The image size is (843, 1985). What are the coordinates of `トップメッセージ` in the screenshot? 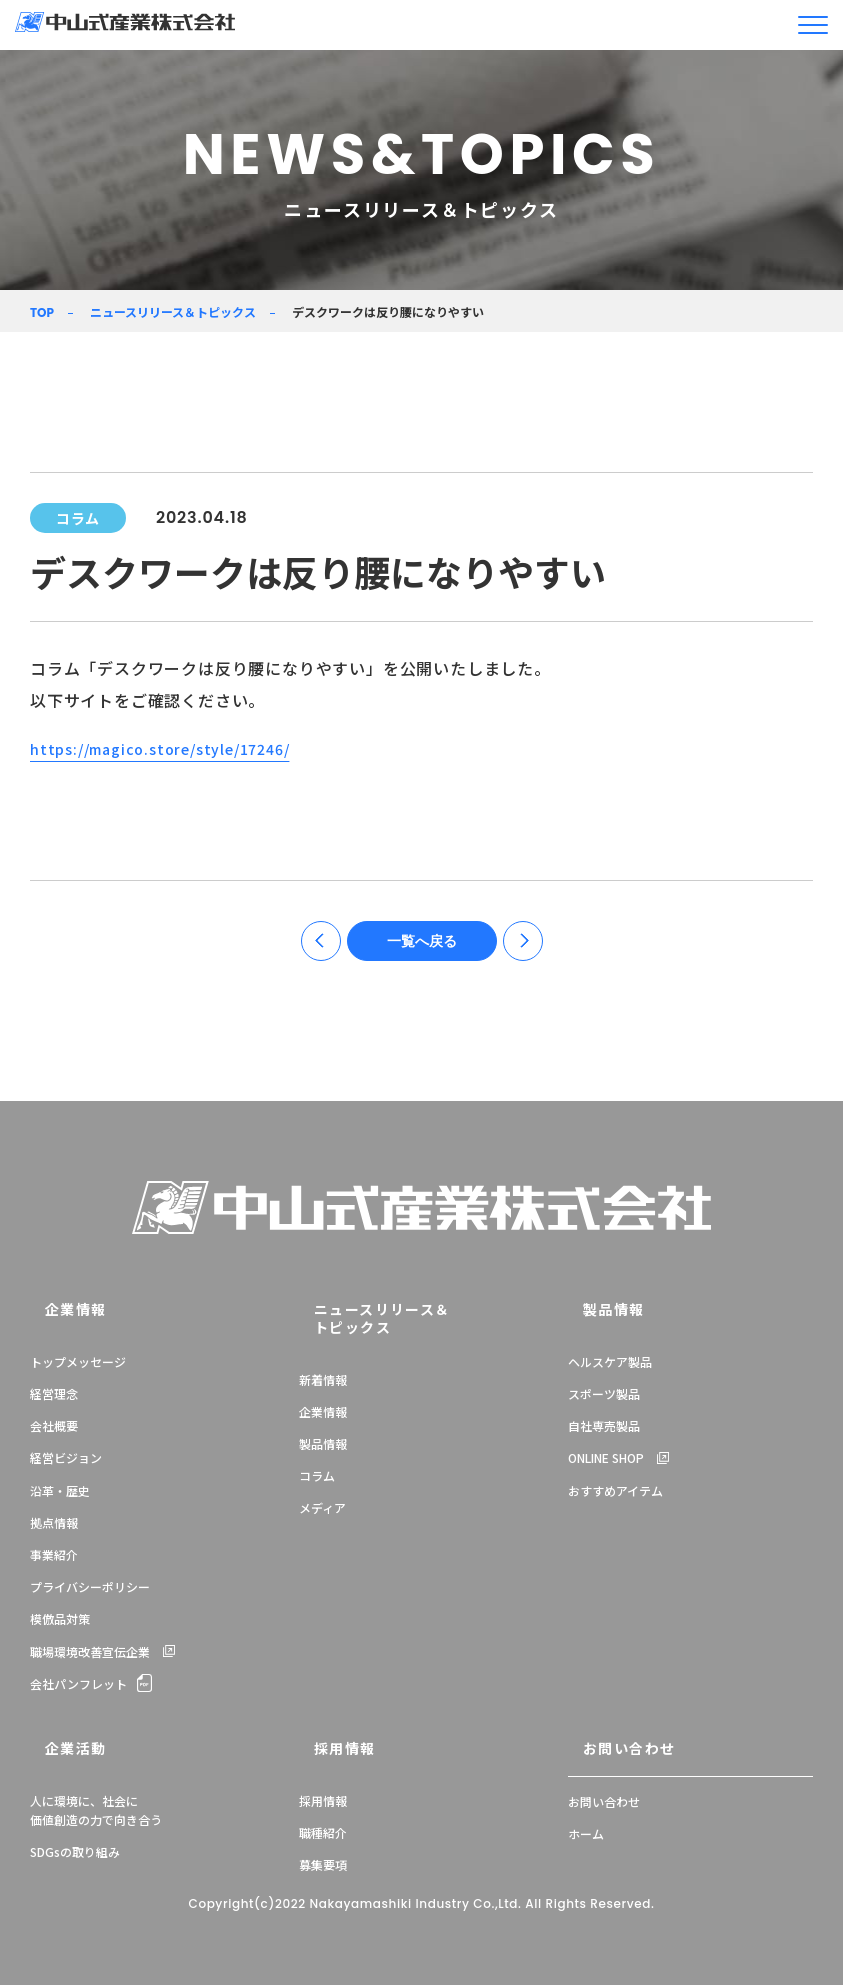 It's located at (78, 1365).